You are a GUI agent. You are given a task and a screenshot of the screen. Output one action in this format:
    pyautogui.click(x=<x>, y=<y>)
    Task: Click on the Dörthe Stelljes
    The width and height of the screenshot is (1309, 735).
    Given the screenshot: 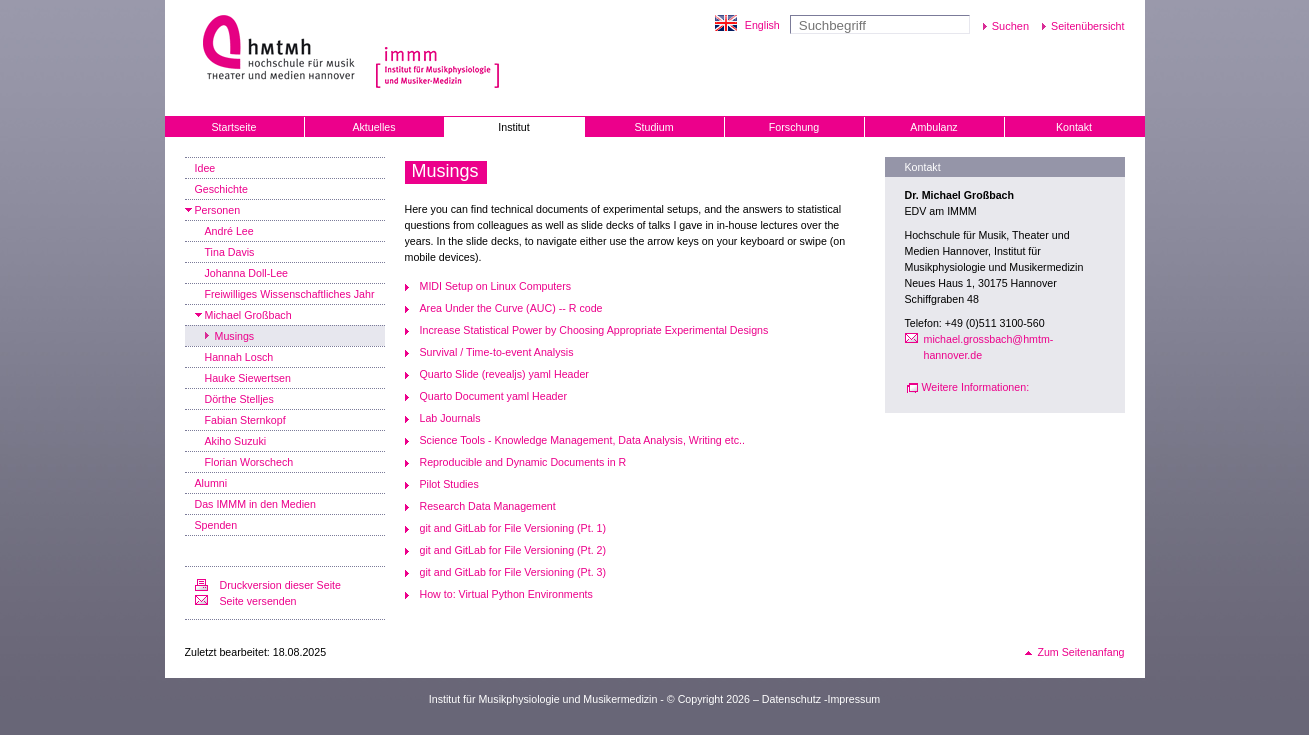 What is the action you would take?
    pyautogui.click(x=239, y=399)
    